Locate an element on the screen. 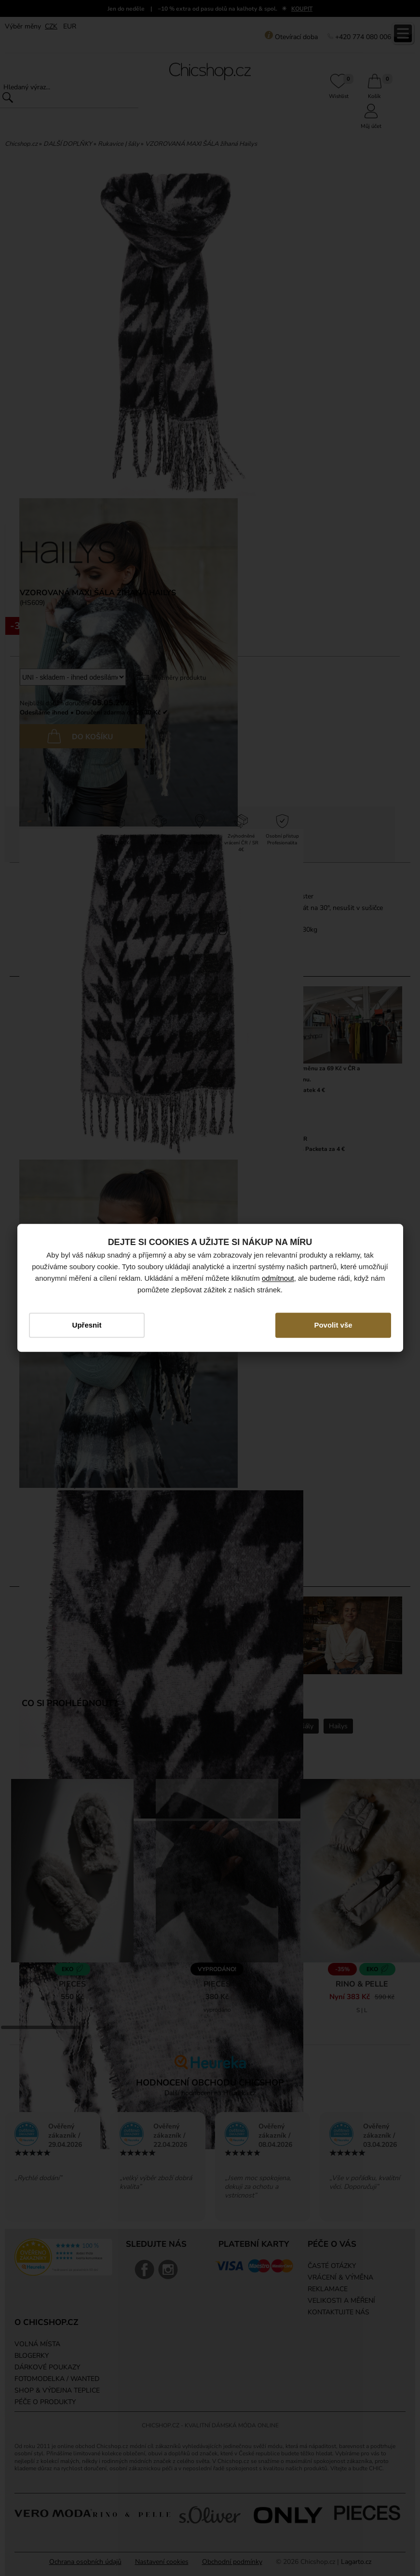 The height and width of the screenshot is (2576, 420). Povolit vše [button] is located at coordinates (331, 1325).